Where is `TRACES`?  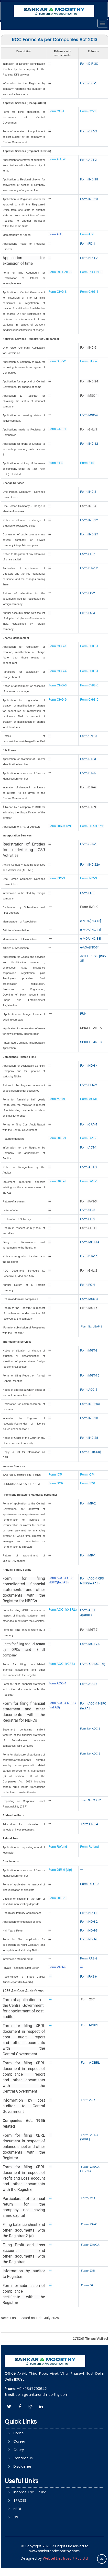
TRACES is located at coordinates (19, 2500).